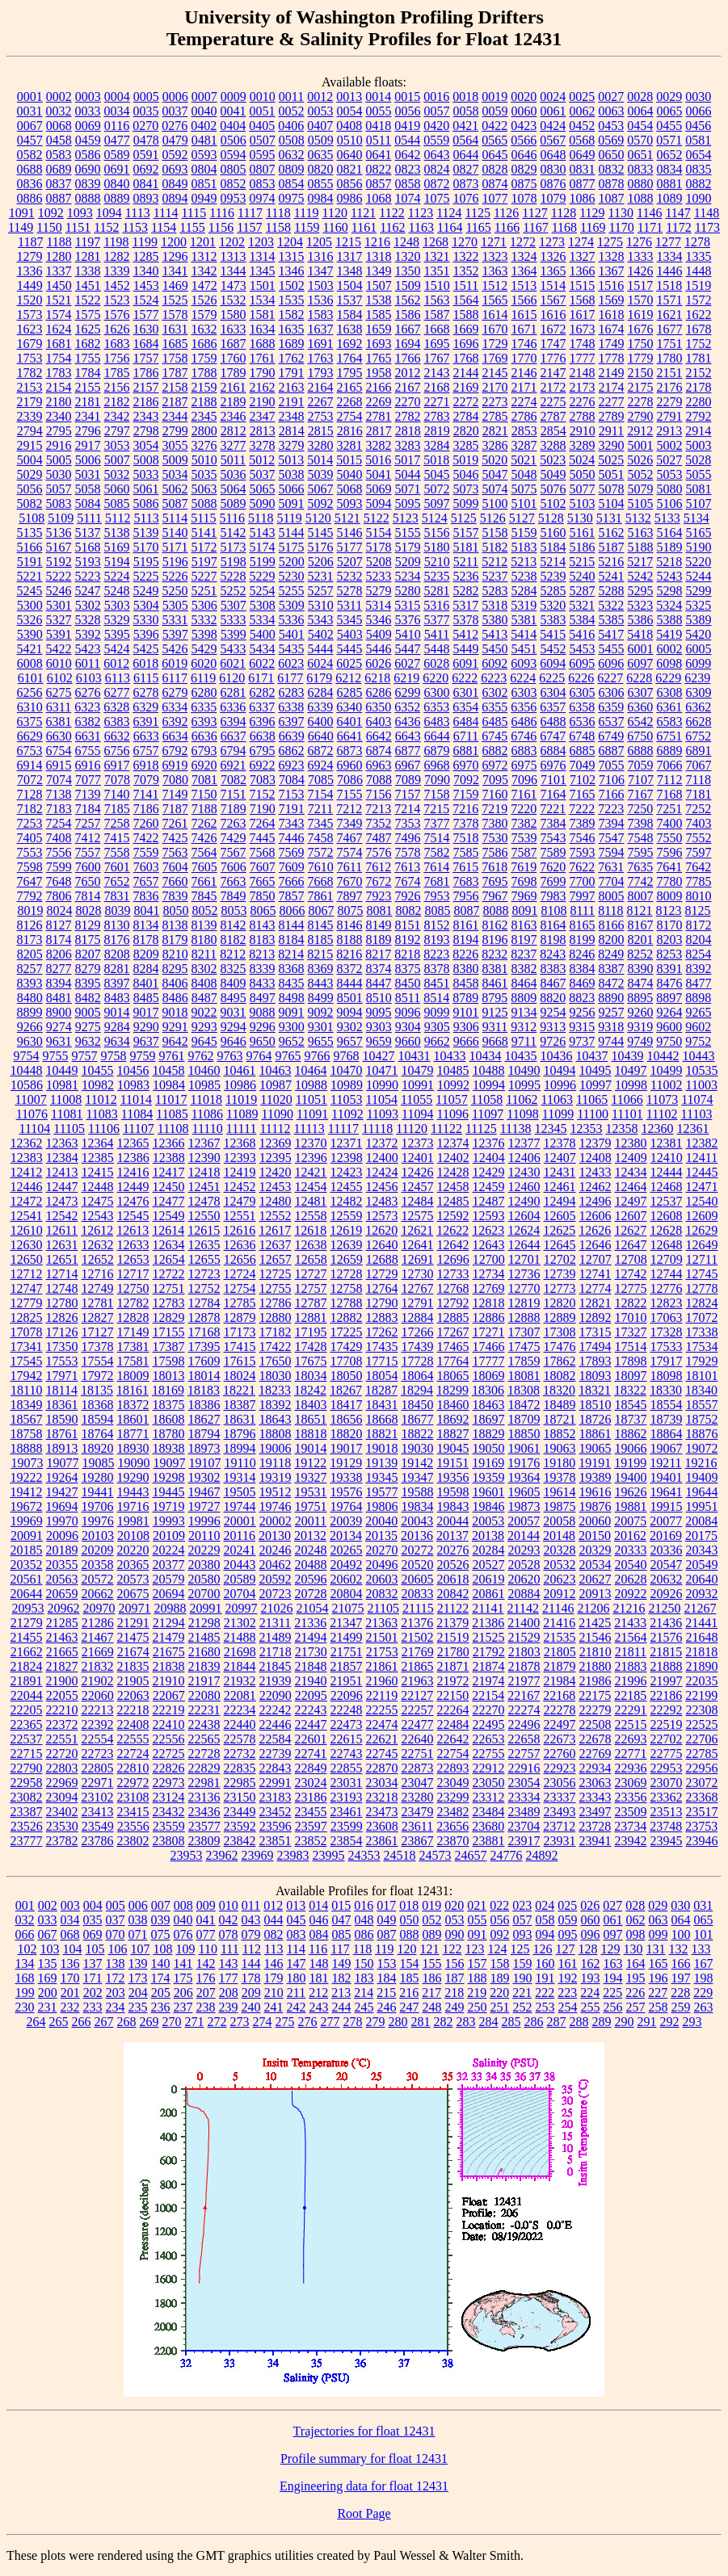 The height and width of the screenshot is (2576, 728). Describe the element at coordinates (641, 896) in the screenshot. I see `8007` at that location.